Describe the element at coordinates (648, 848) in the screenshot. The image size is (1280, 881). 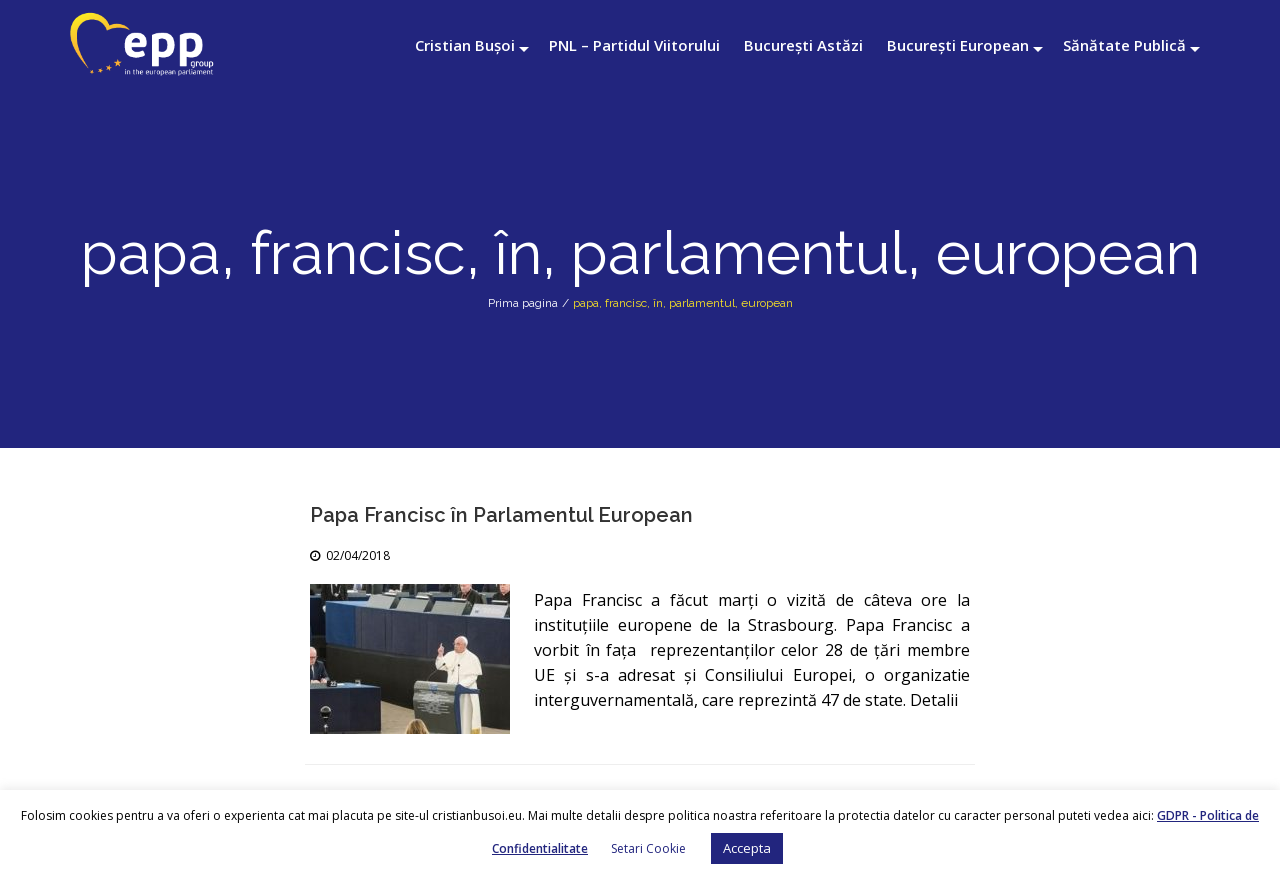
I see `Setari Cookie [button]` at that location.